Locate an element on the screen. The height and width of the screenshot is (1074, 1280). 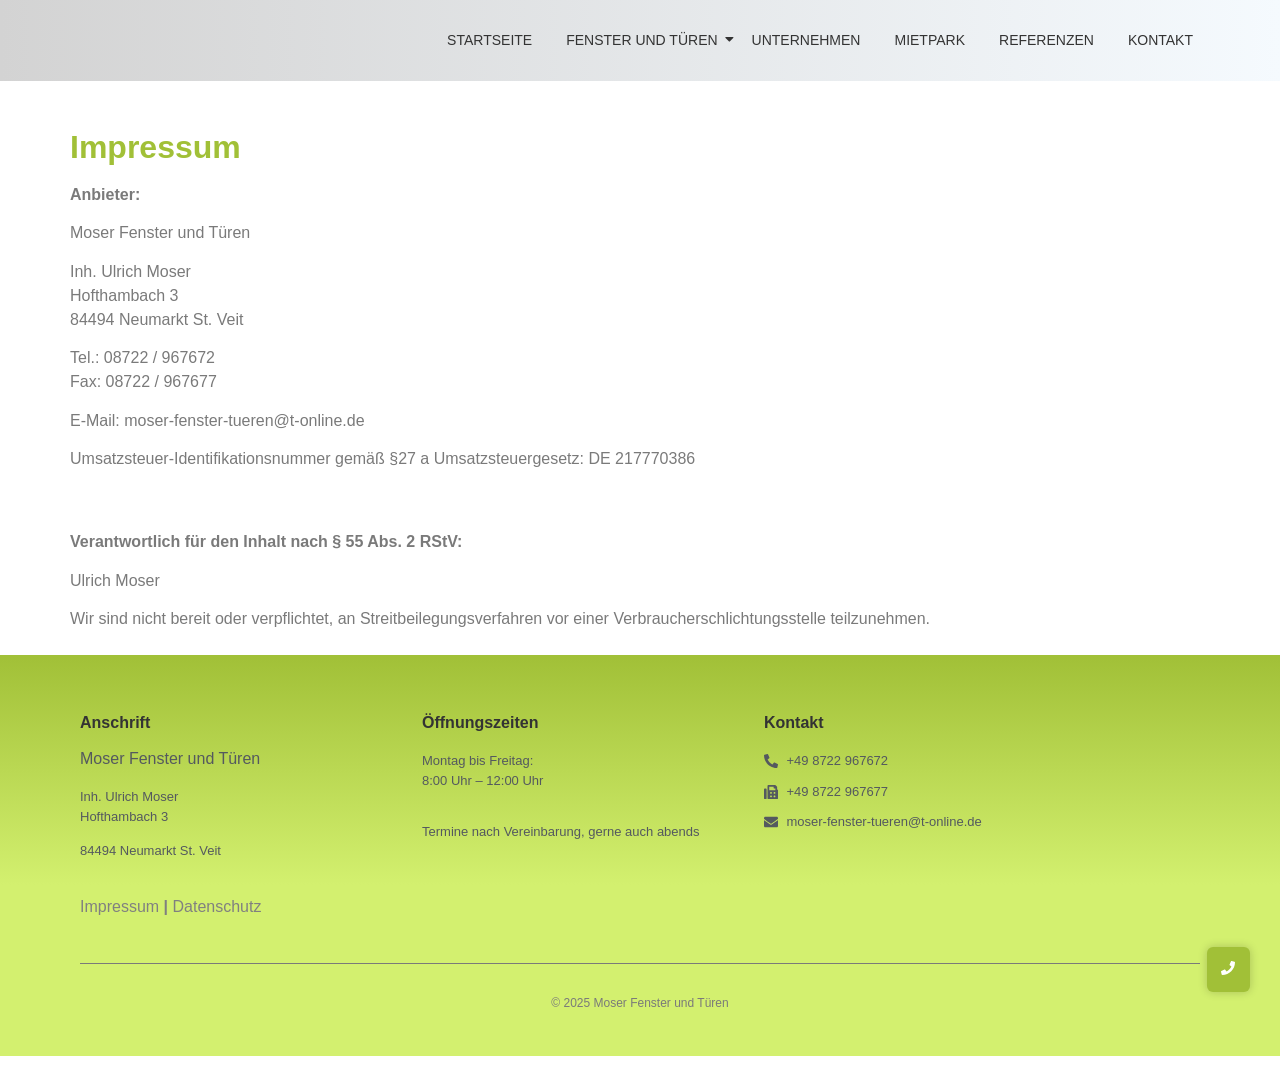
Kontakt is located at coordinates (1160, 40).